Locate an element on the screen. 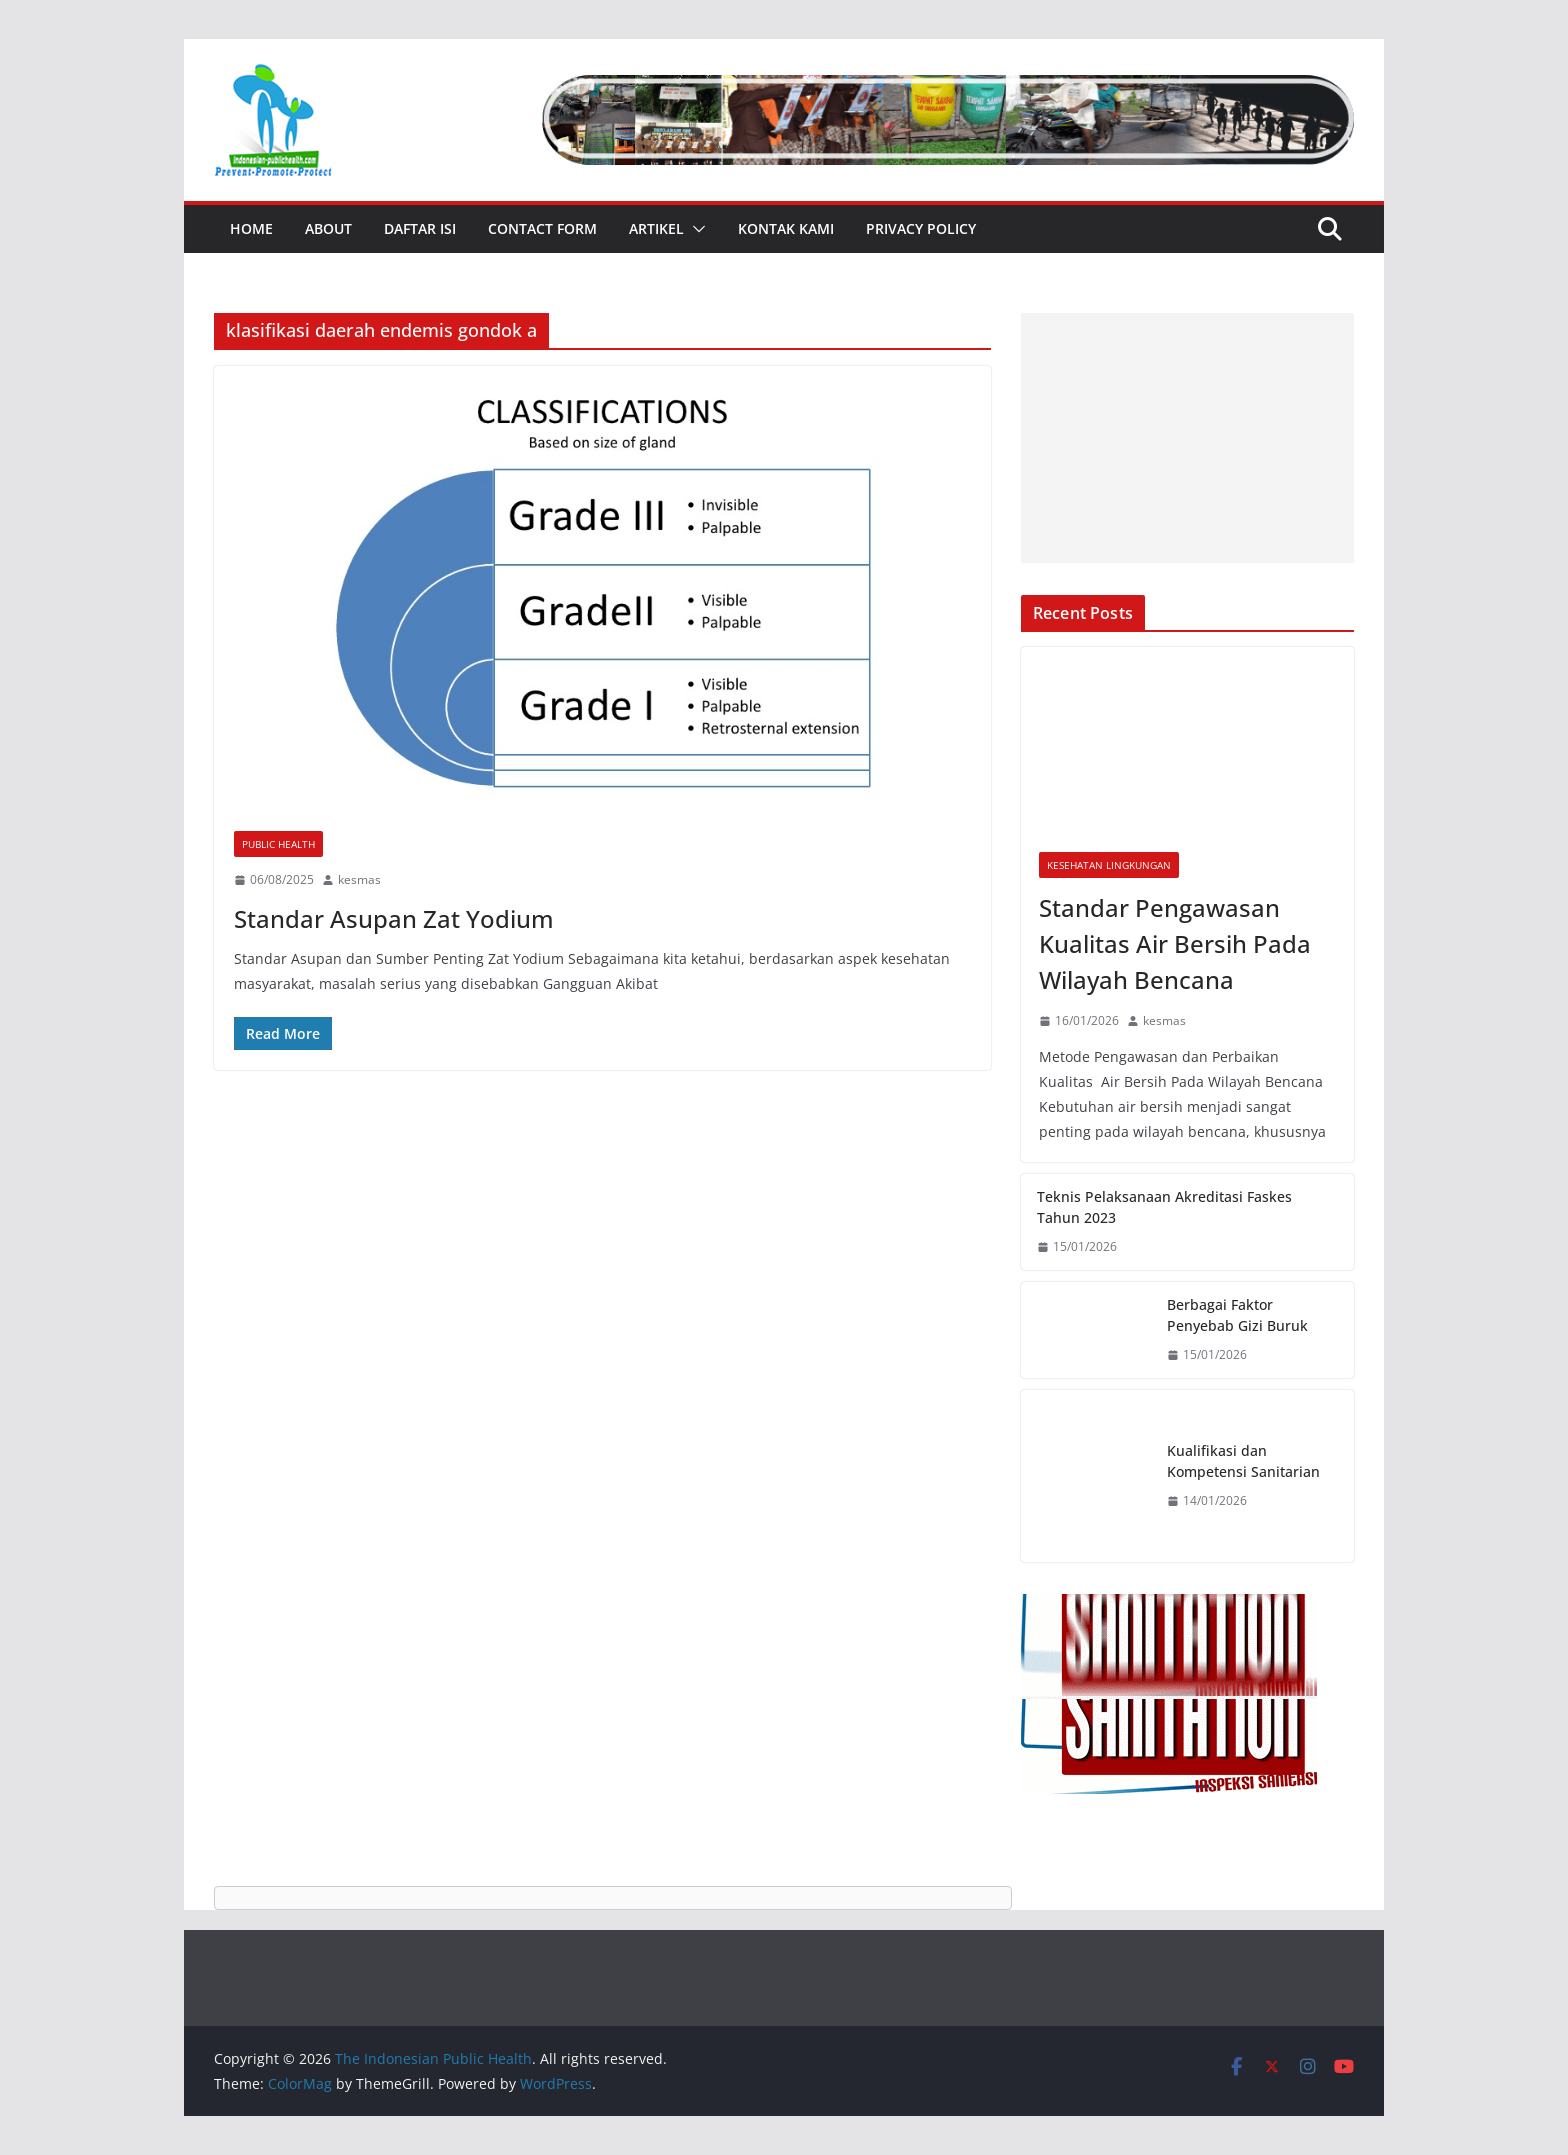  kesmas is located at coordinates (359, 879).